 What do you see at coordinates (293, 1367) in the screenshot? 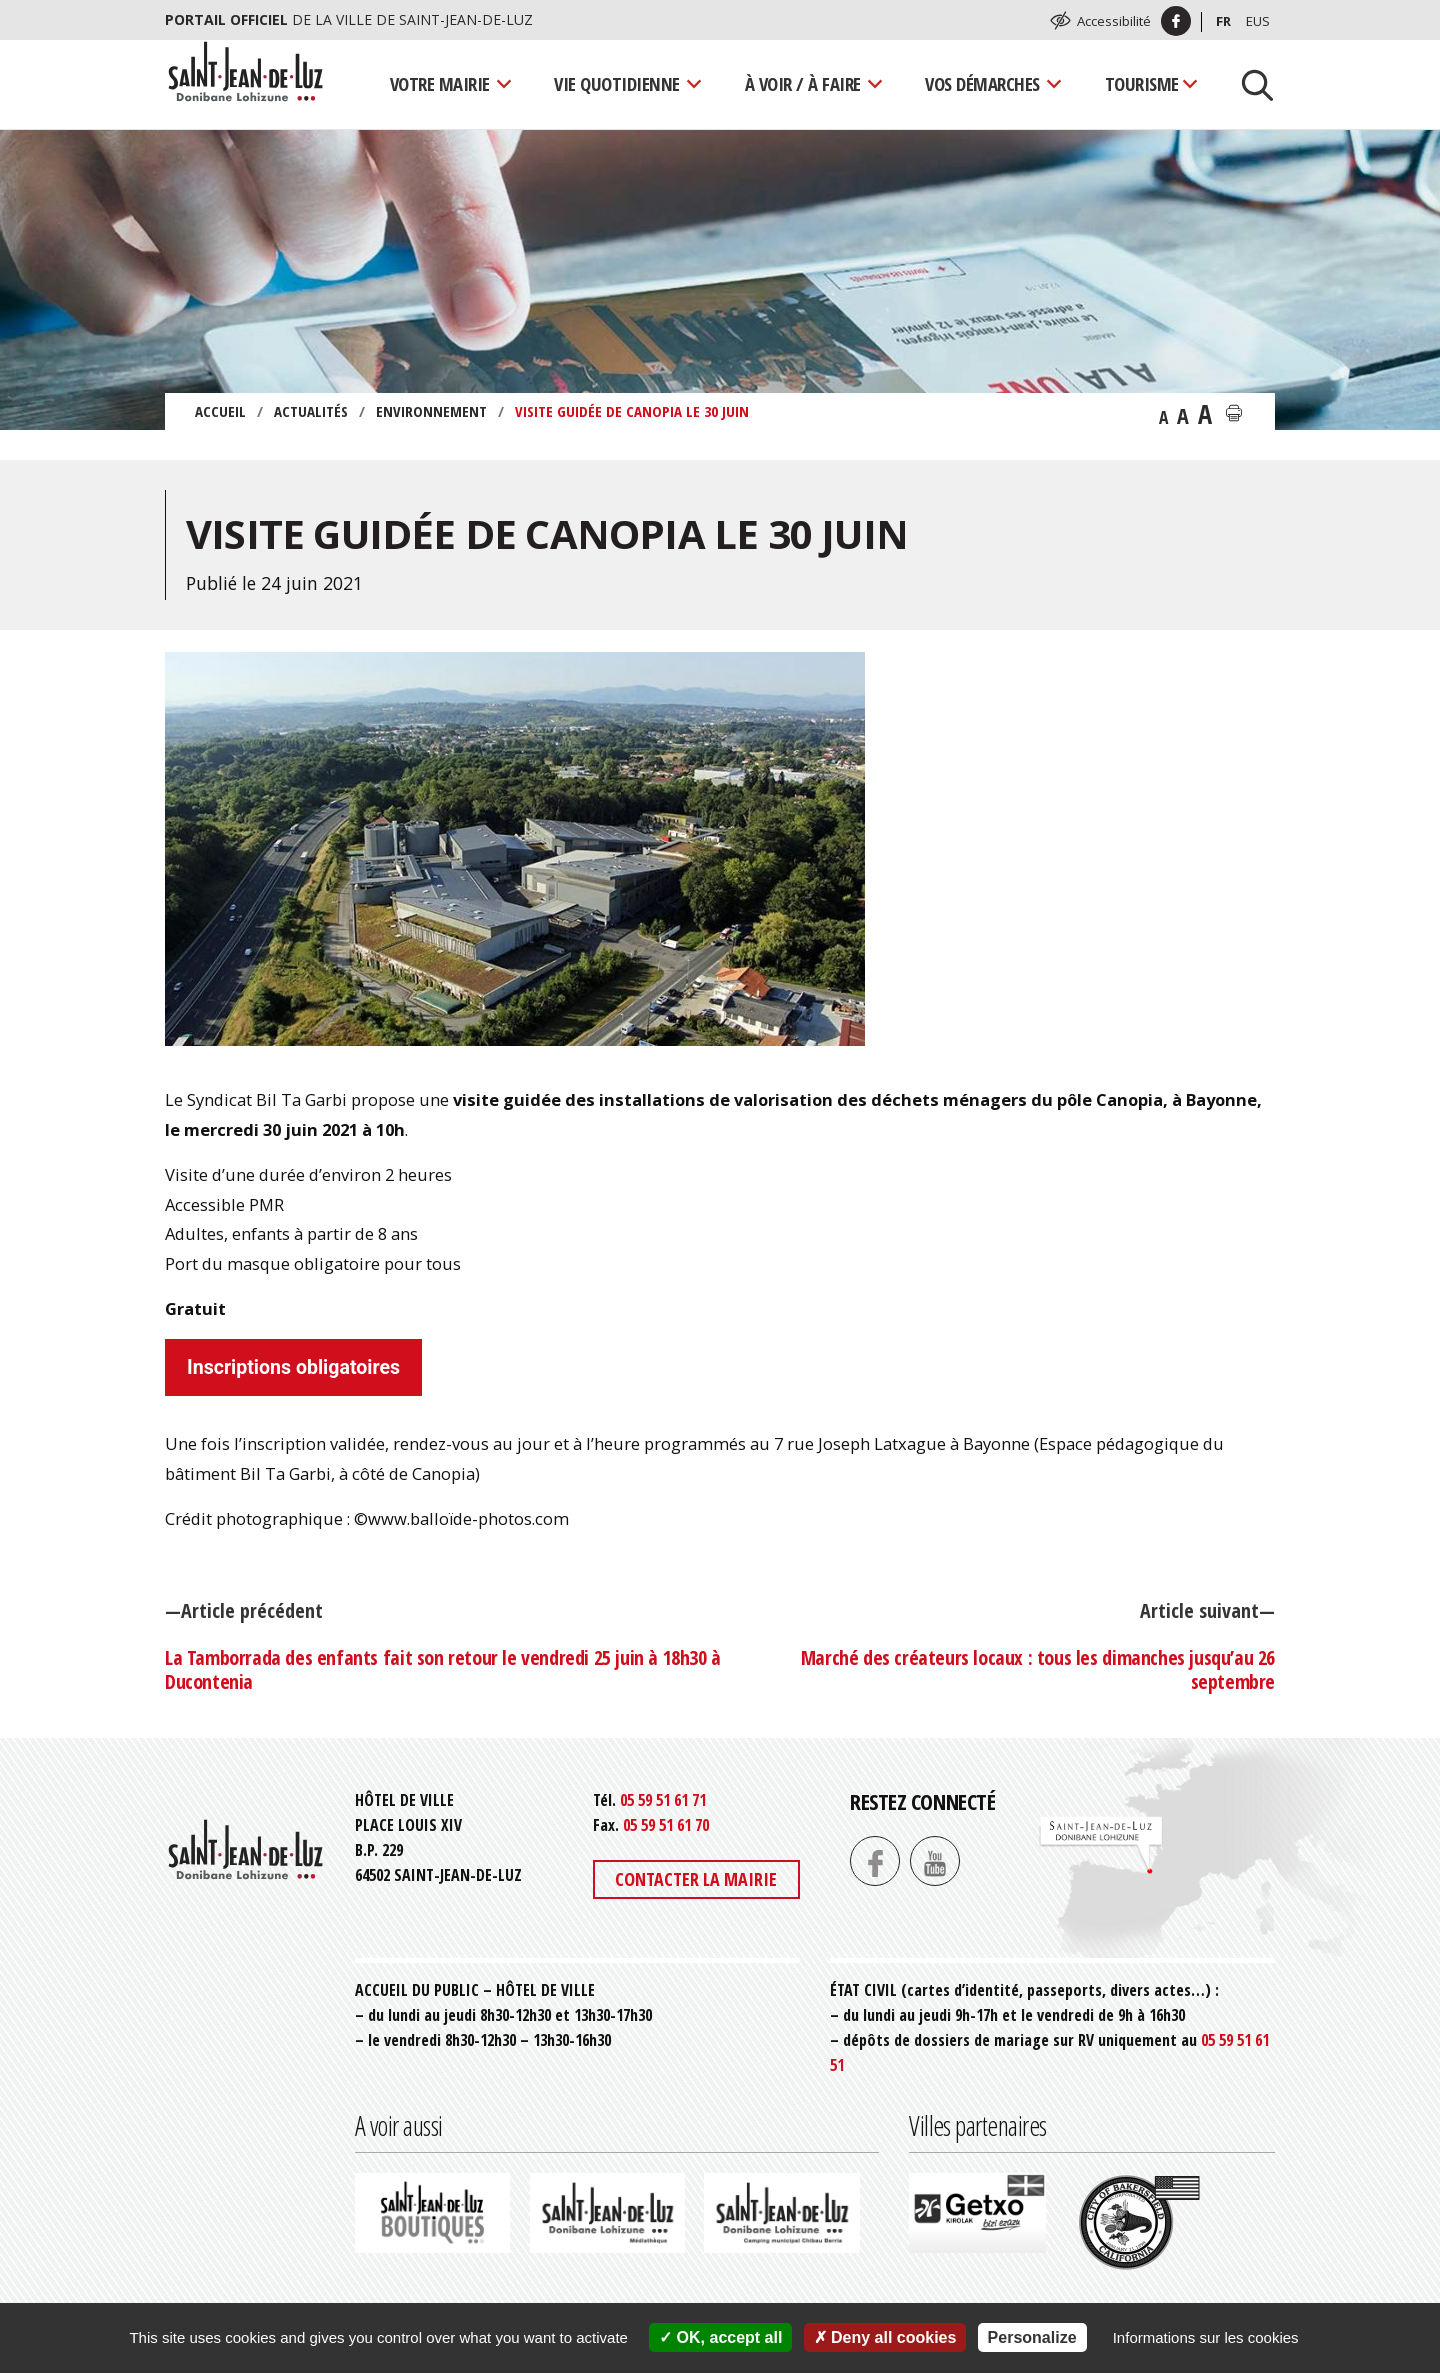
I see `Inscriptions obligatoires` at bounding box center [293, 1367].